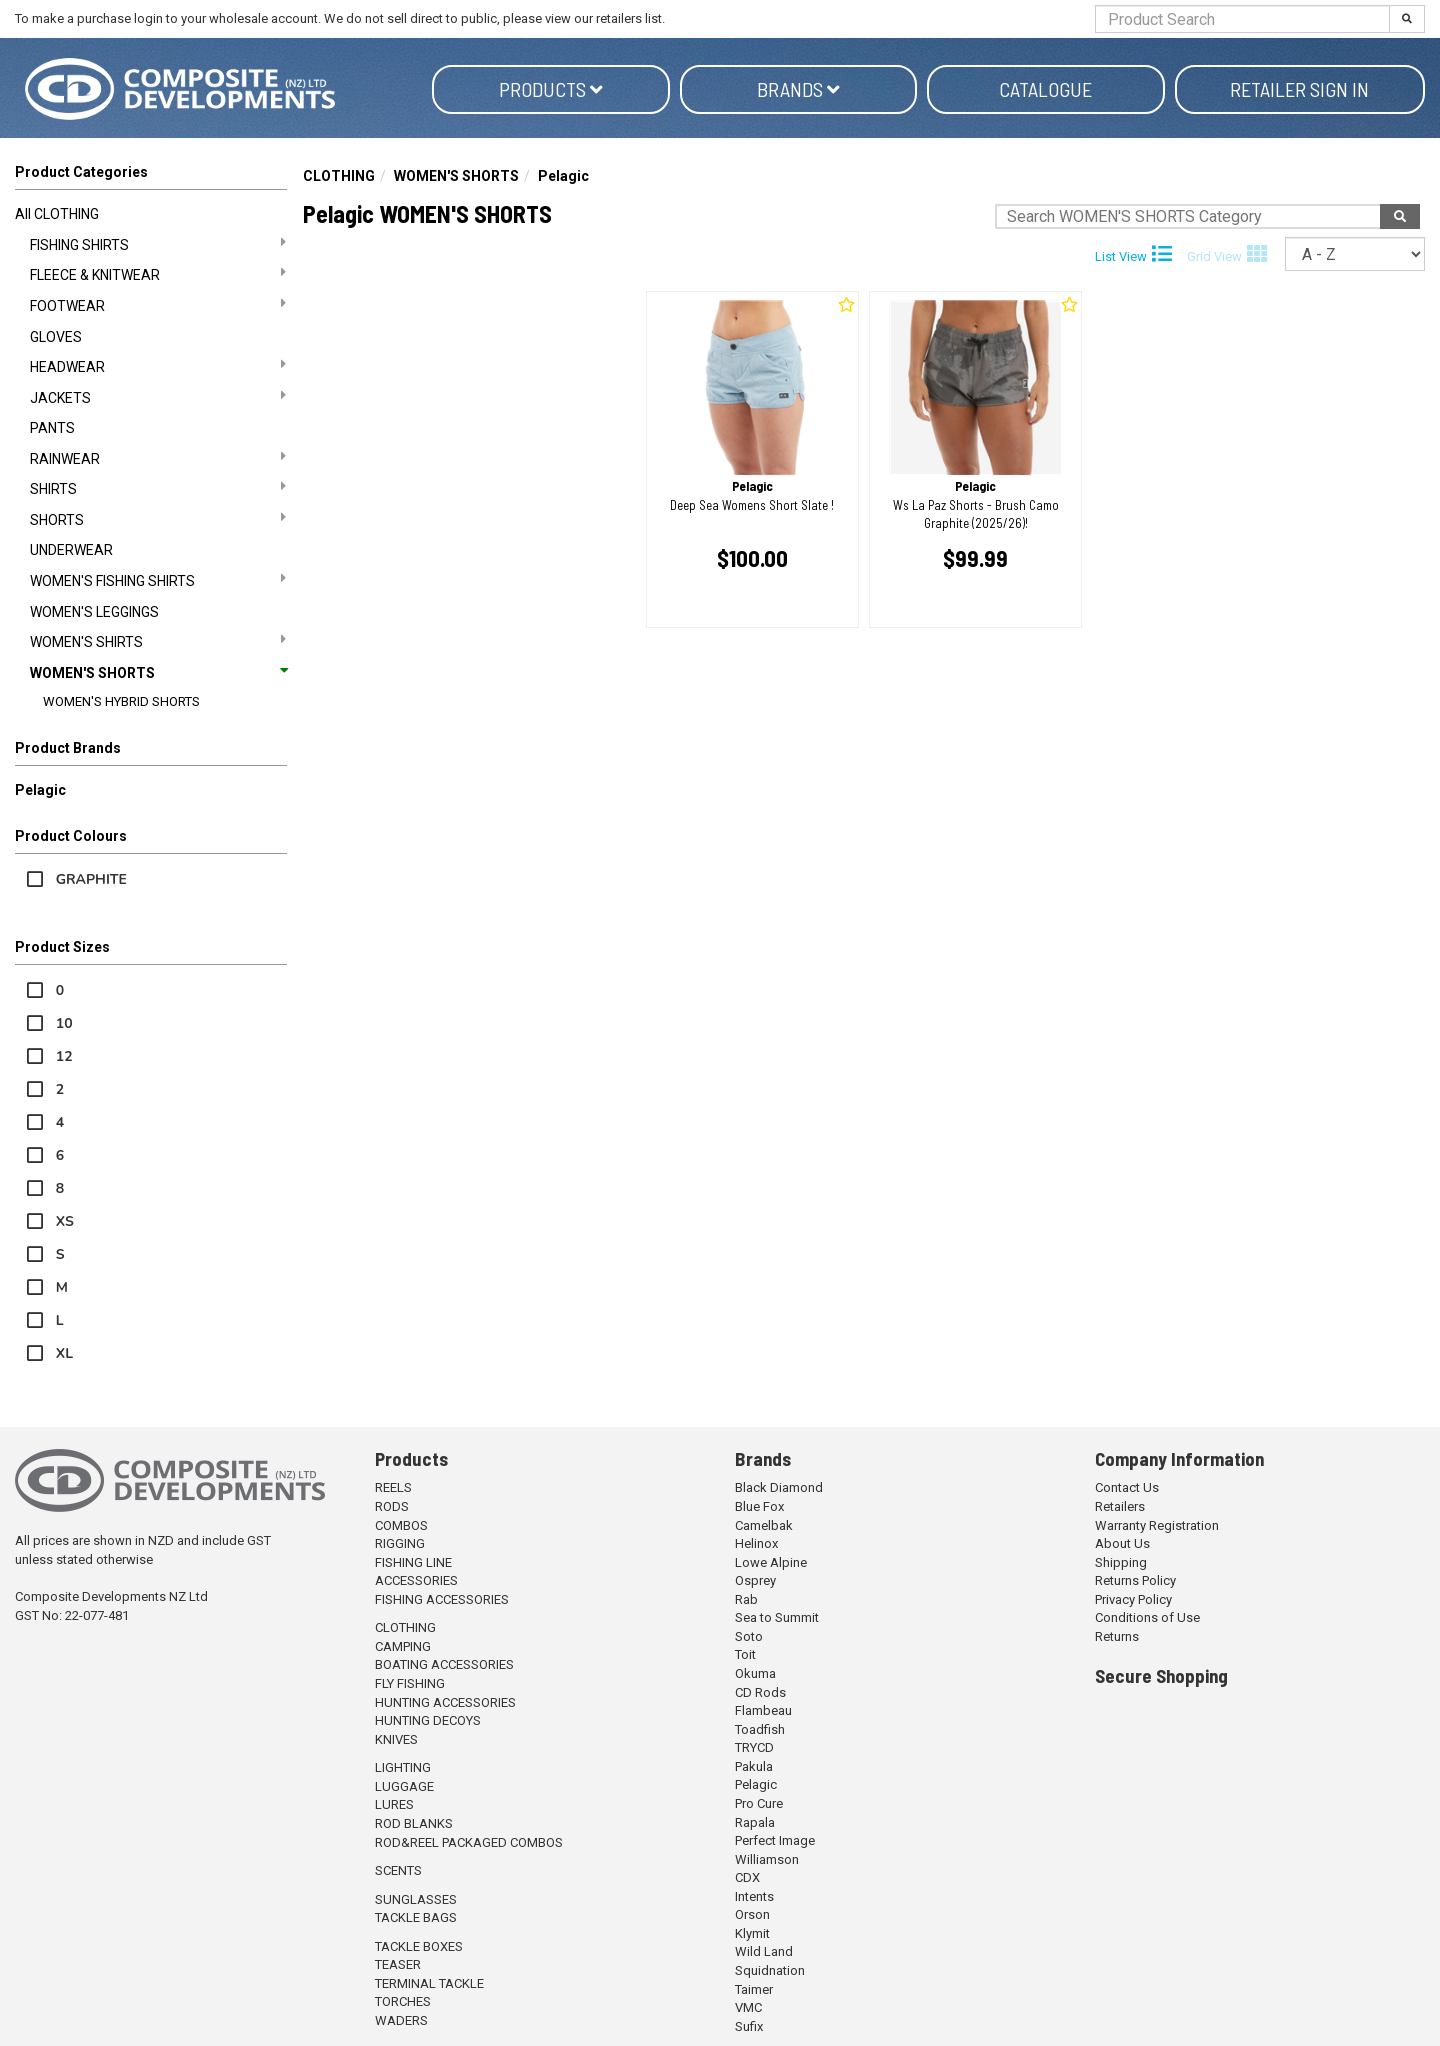 This screenshot has height=2046, width=1440. I want to click on Catalogue, so click(1045, 89).